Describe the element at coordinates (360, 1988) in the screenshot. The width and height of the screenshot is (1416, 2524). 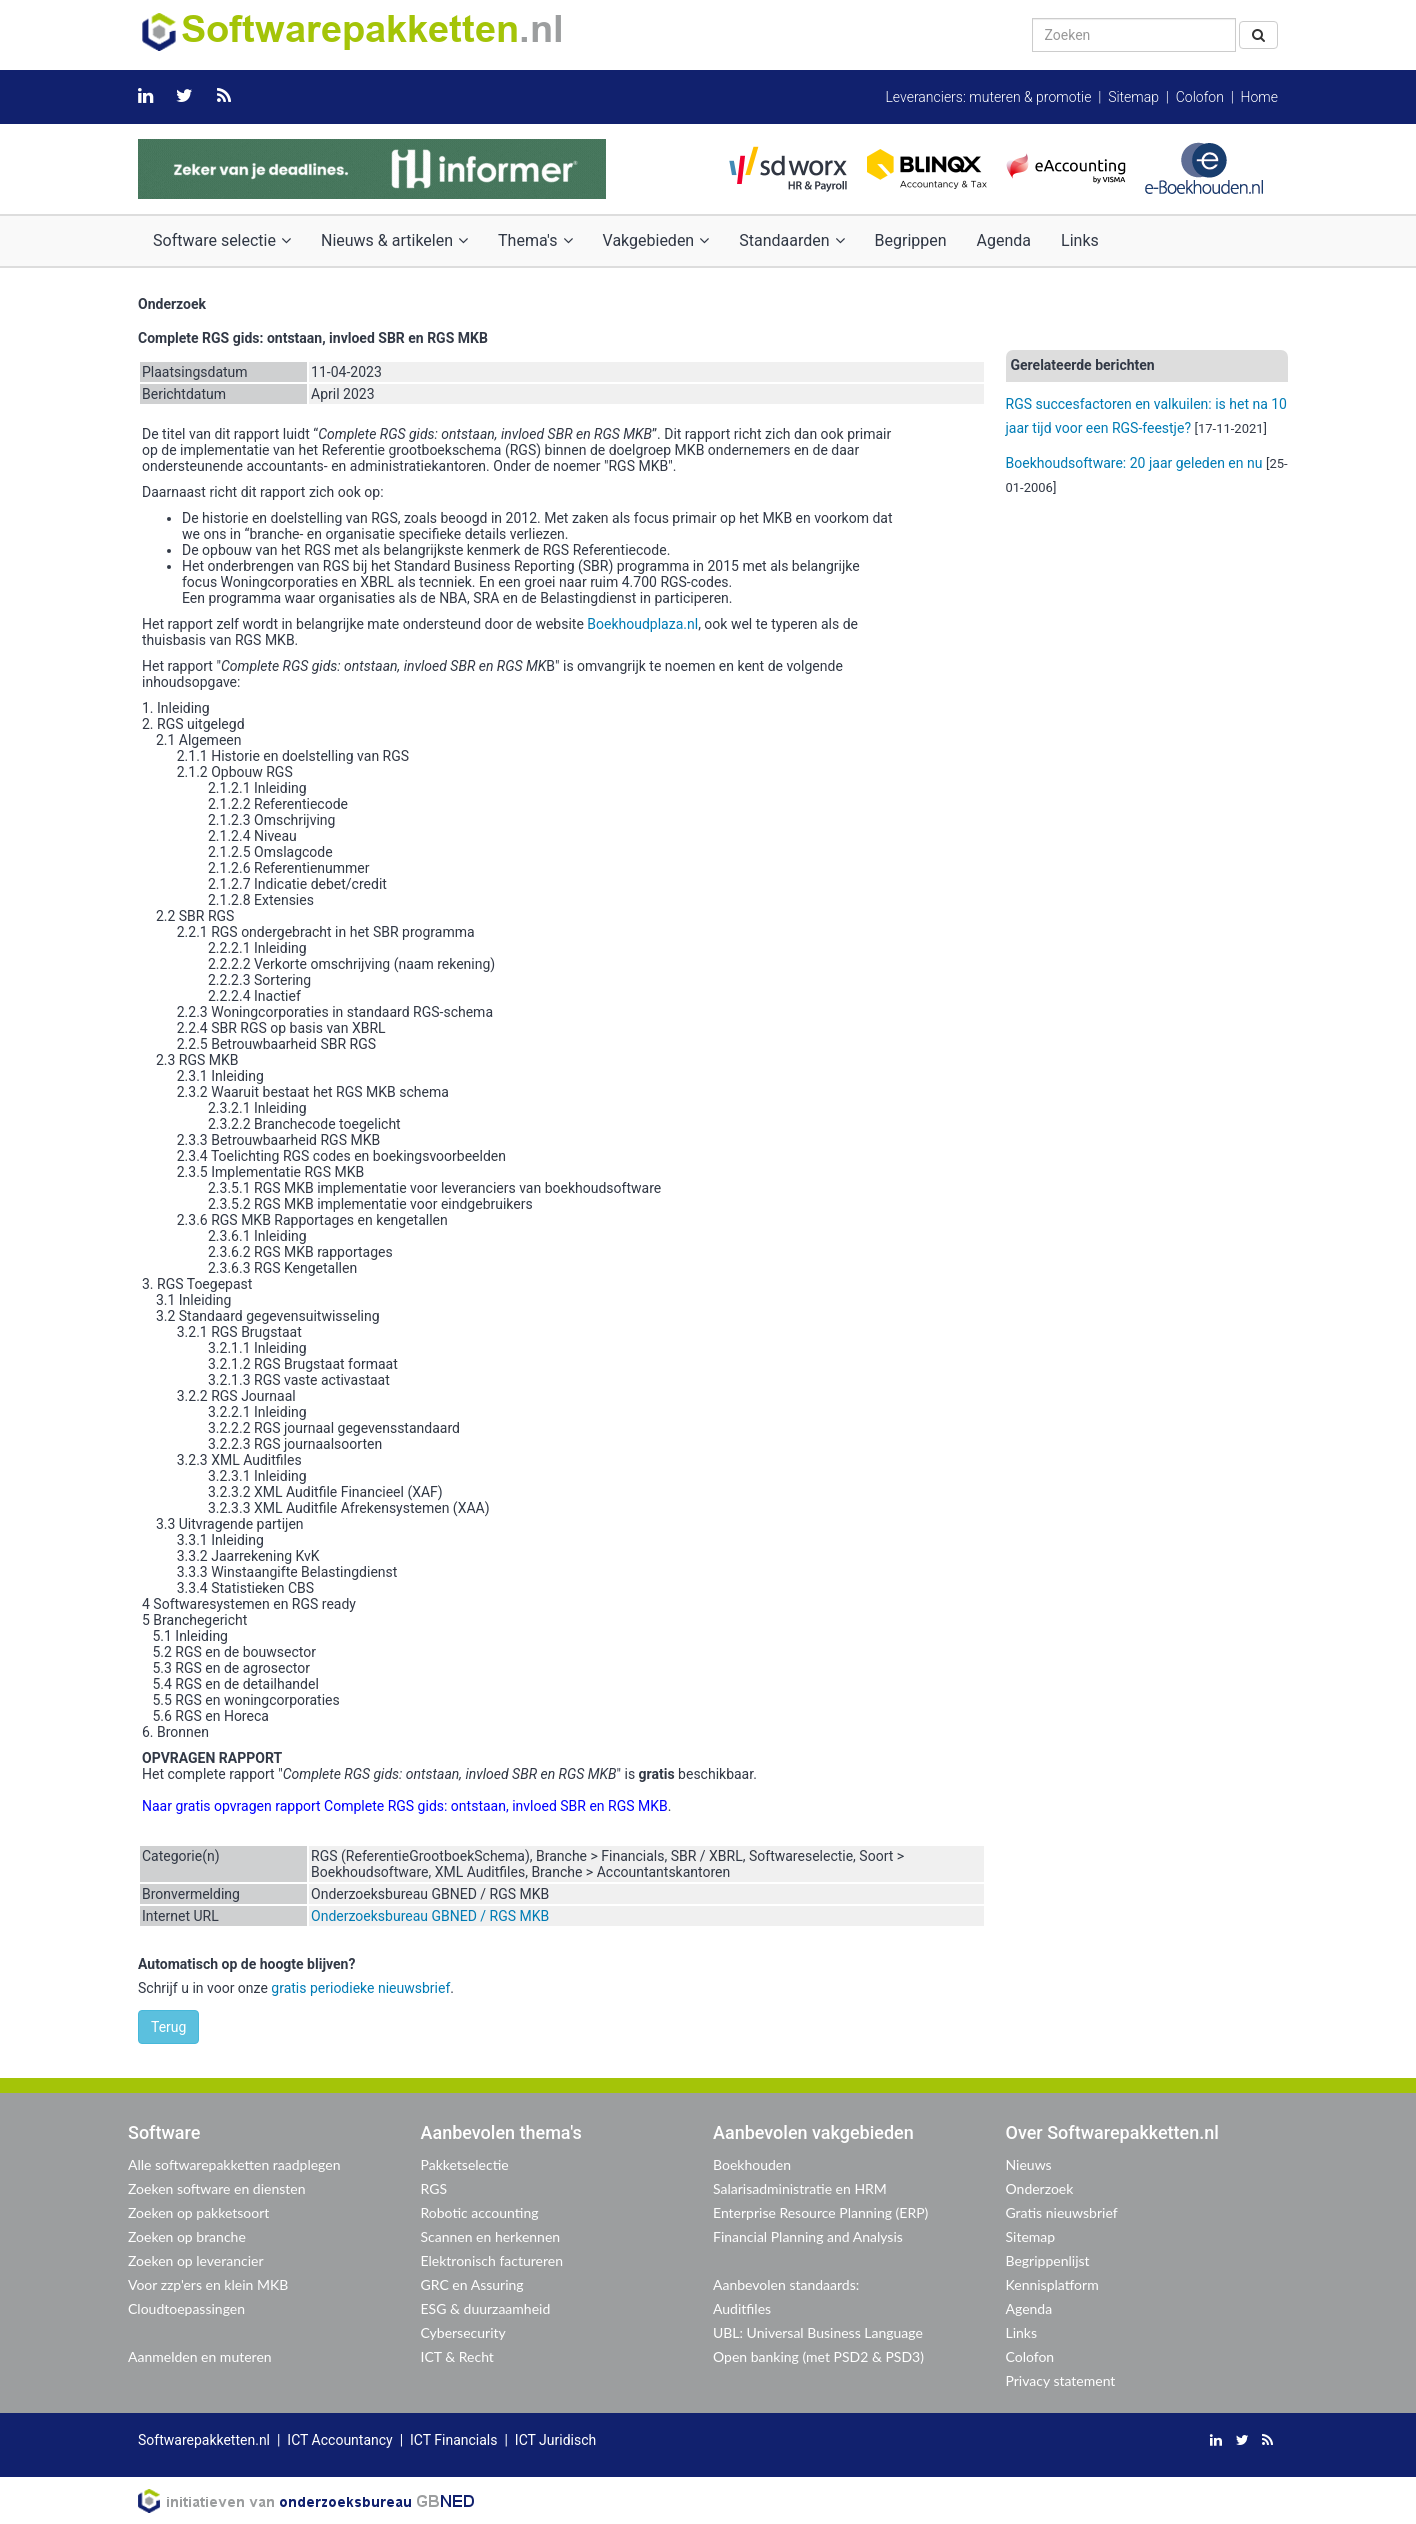
I see `gratis periodieke nieuwsbrief` at that location.